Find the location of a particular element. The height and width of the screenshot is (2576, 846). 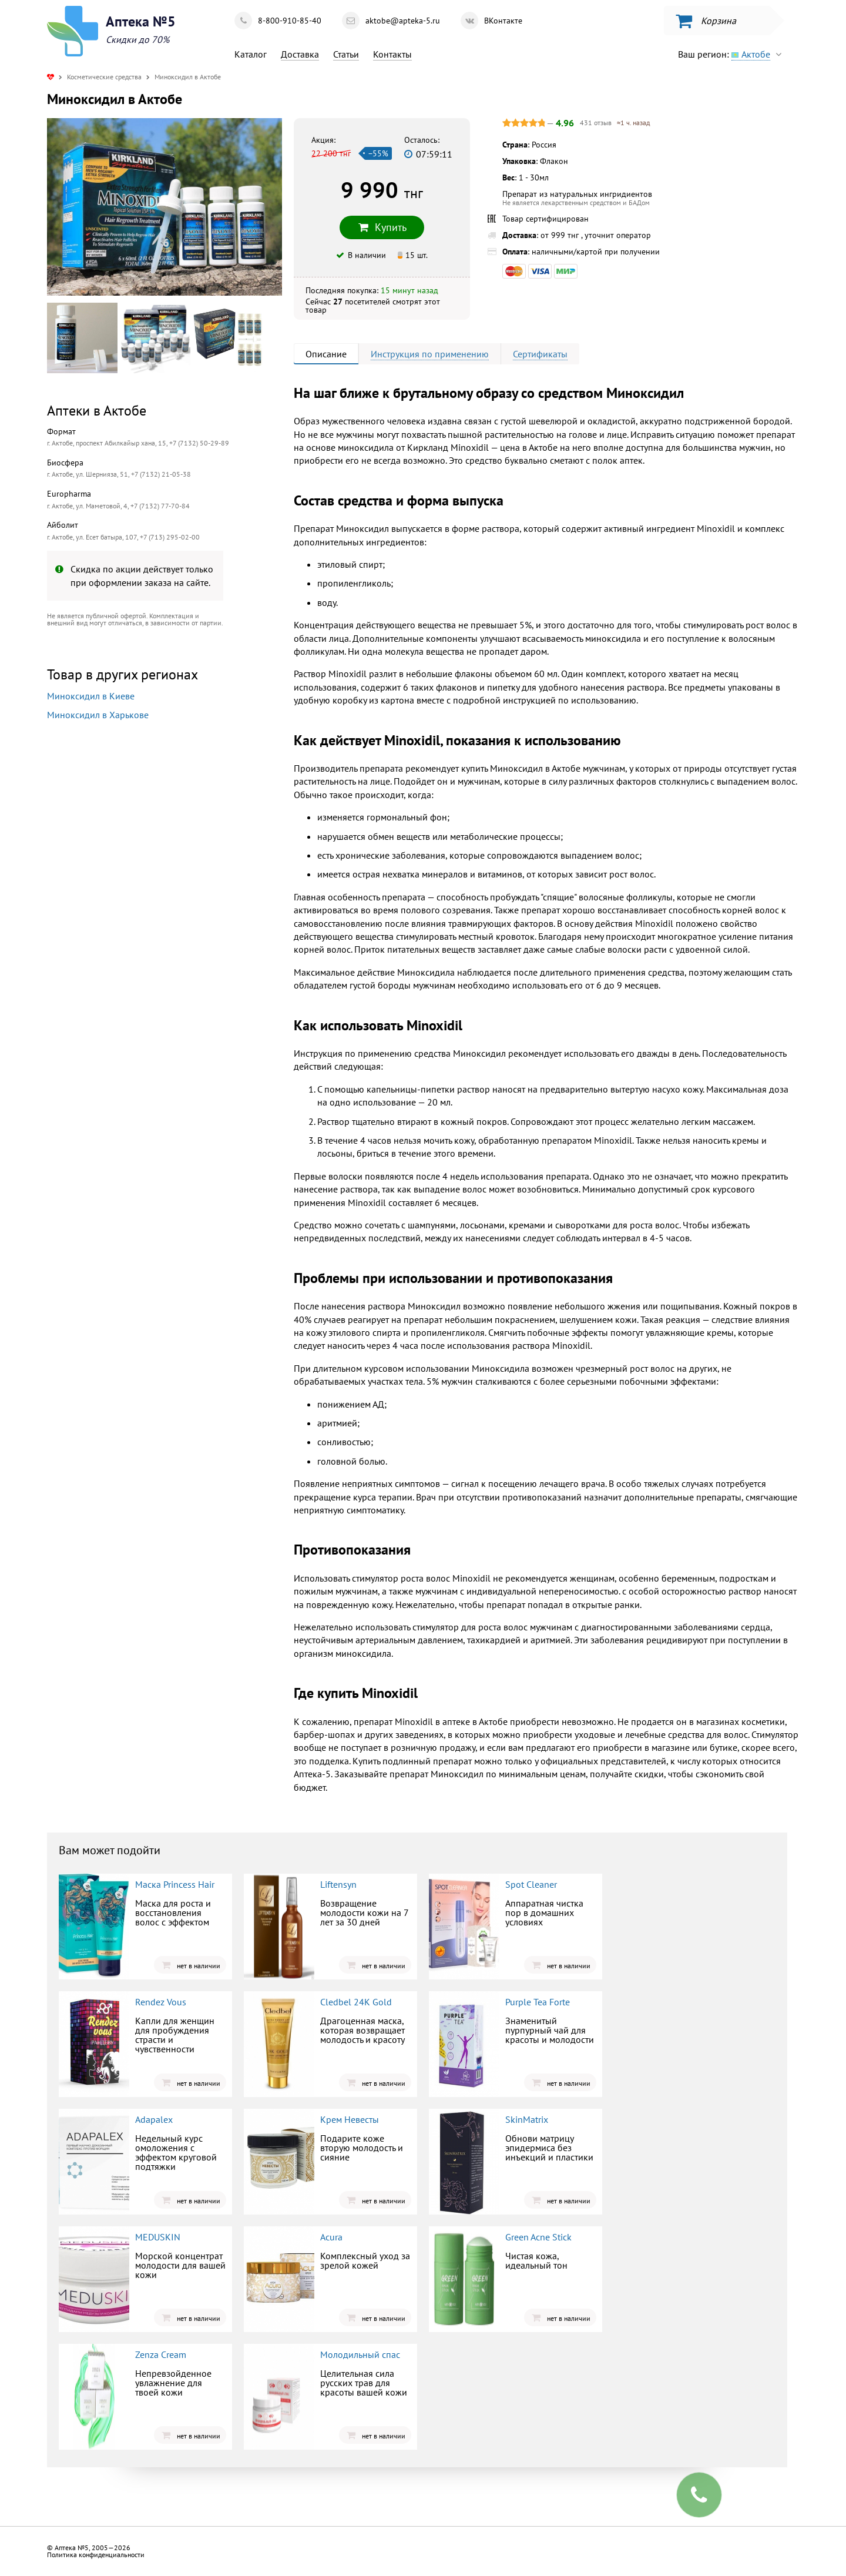

Adapalex is located at coordinates (154, 2119).